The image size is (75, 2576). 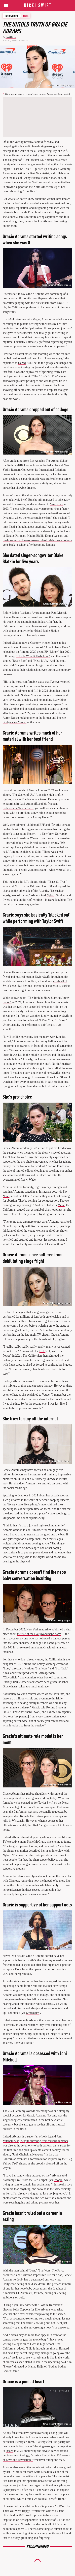 I want to click on Nylon, so click(x=50, y=895).